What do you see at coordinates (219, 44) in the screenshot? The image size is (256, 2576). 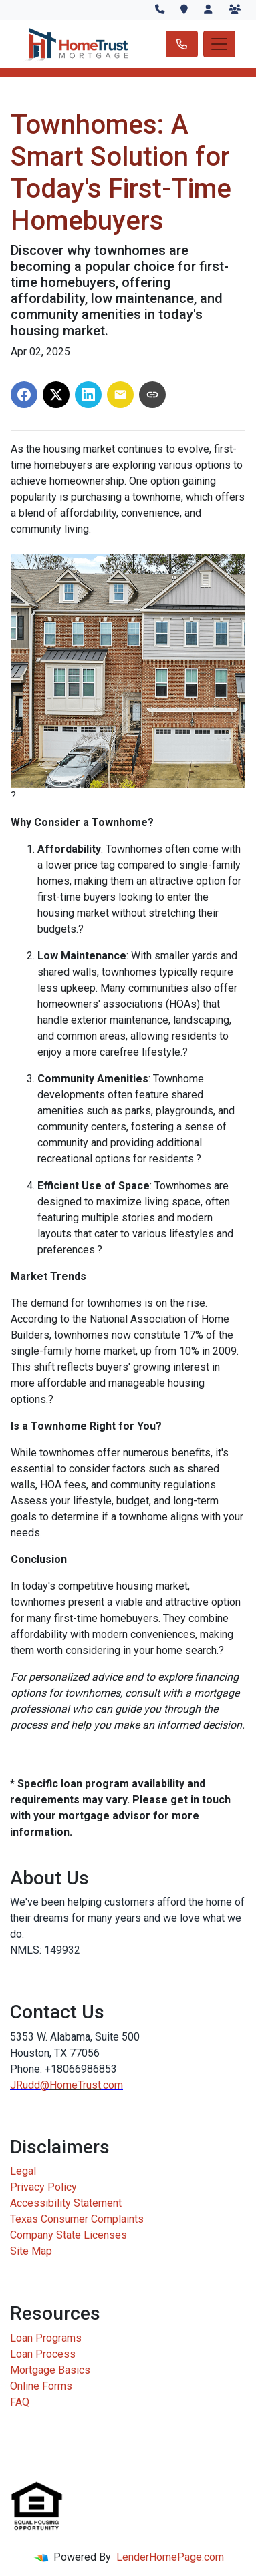 I see `[Toggle navigation]` at bounding box center [219, 44].